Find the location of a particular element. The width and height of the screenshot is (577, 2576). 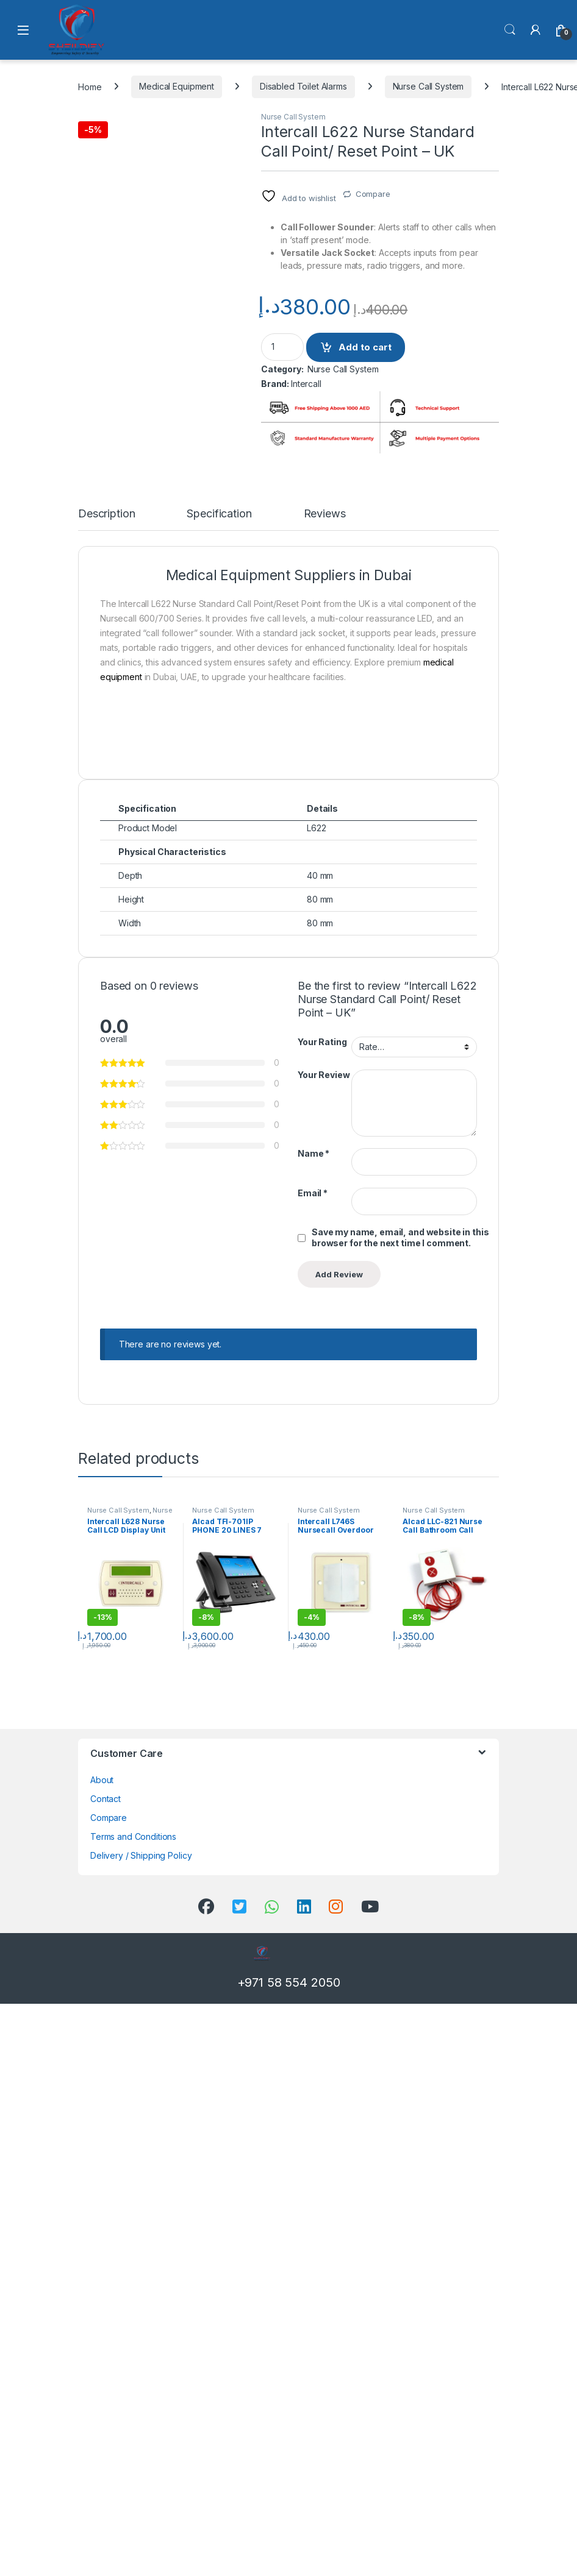

Search is located at coordinates (510, 30).